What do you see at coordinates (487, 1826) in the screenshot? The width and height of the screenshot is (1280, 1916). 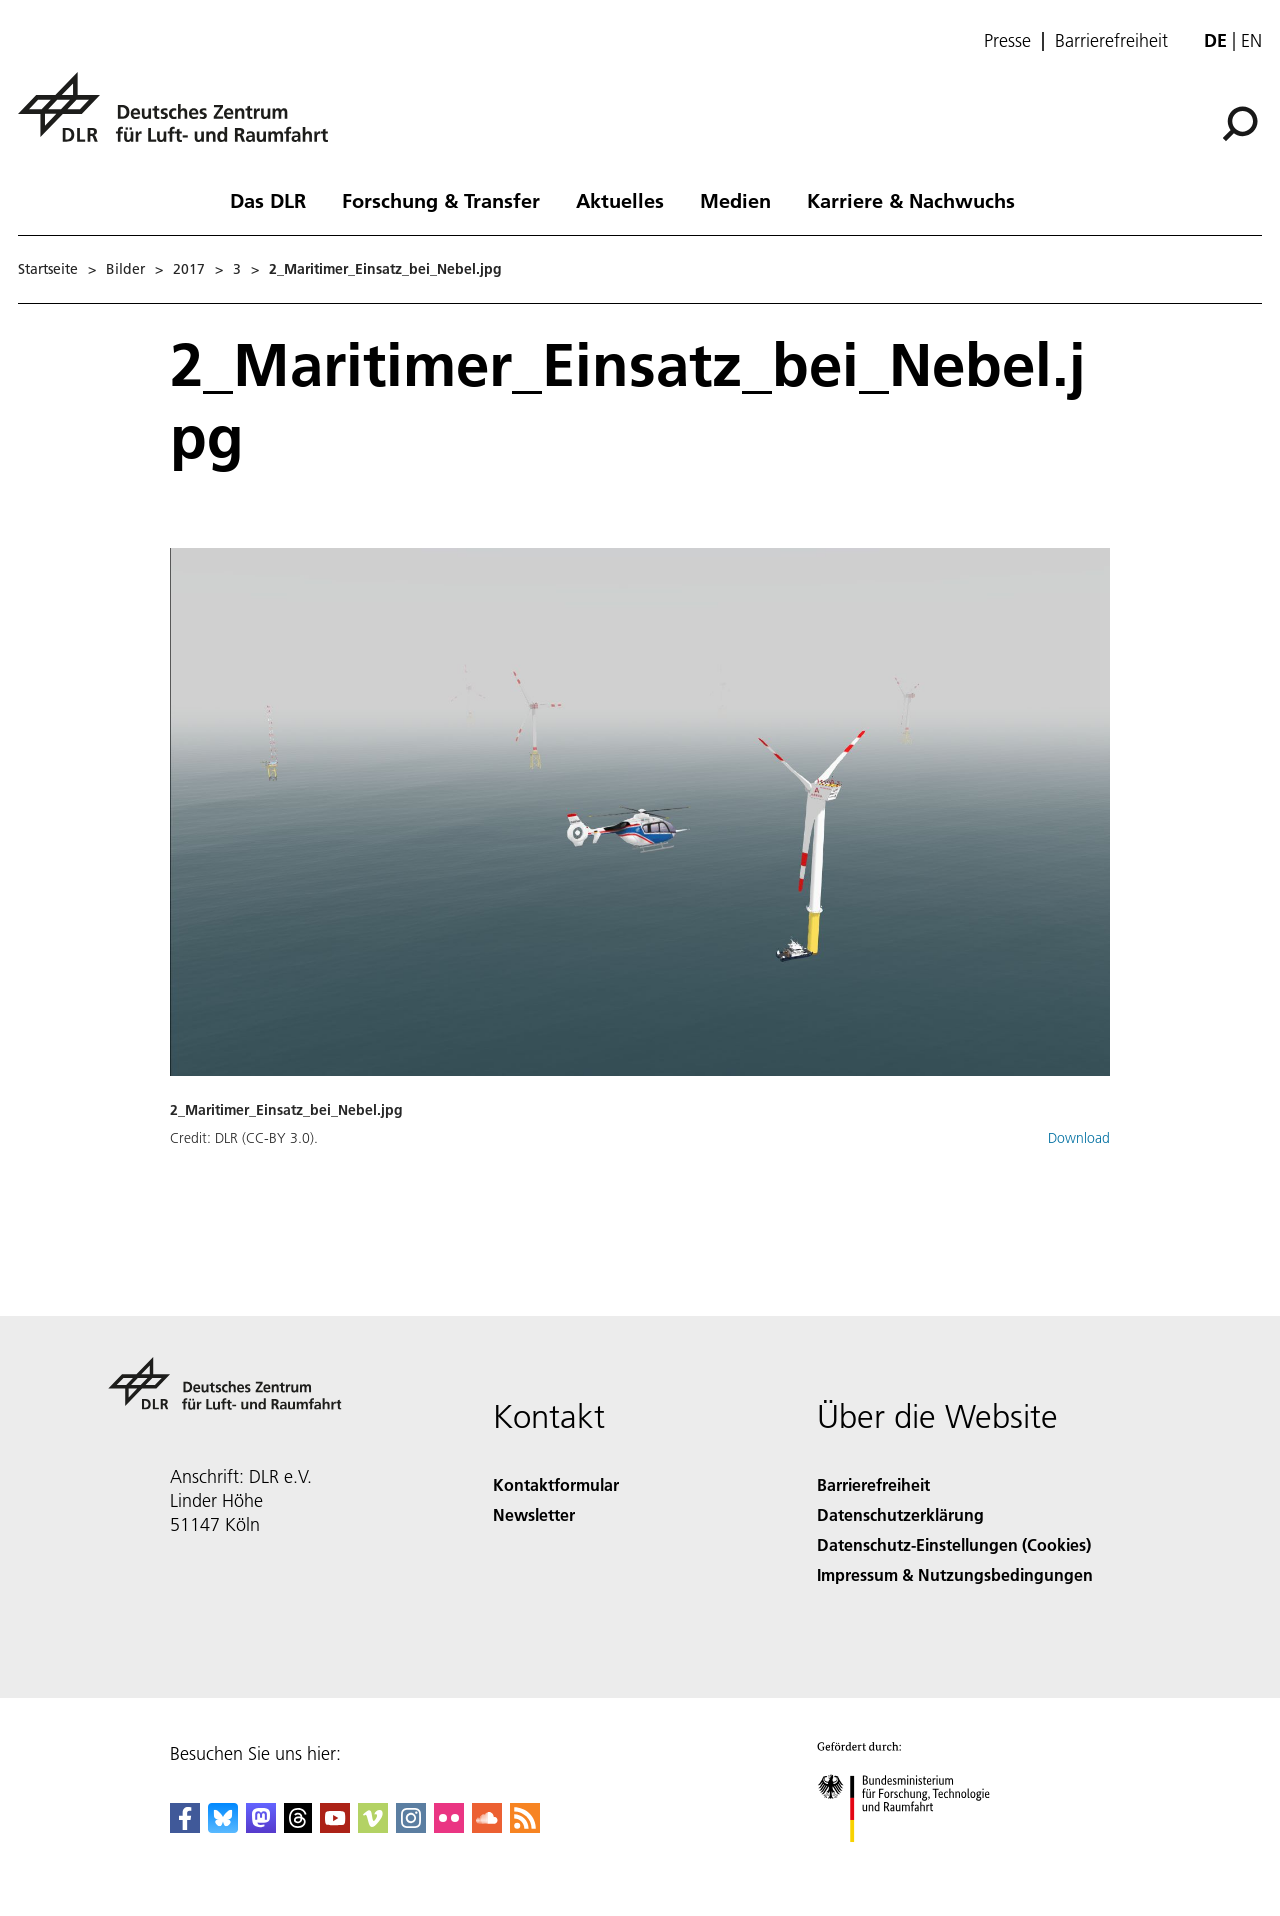 I see `[DLR SoundCloud]` at bounding box center [487, 1826].